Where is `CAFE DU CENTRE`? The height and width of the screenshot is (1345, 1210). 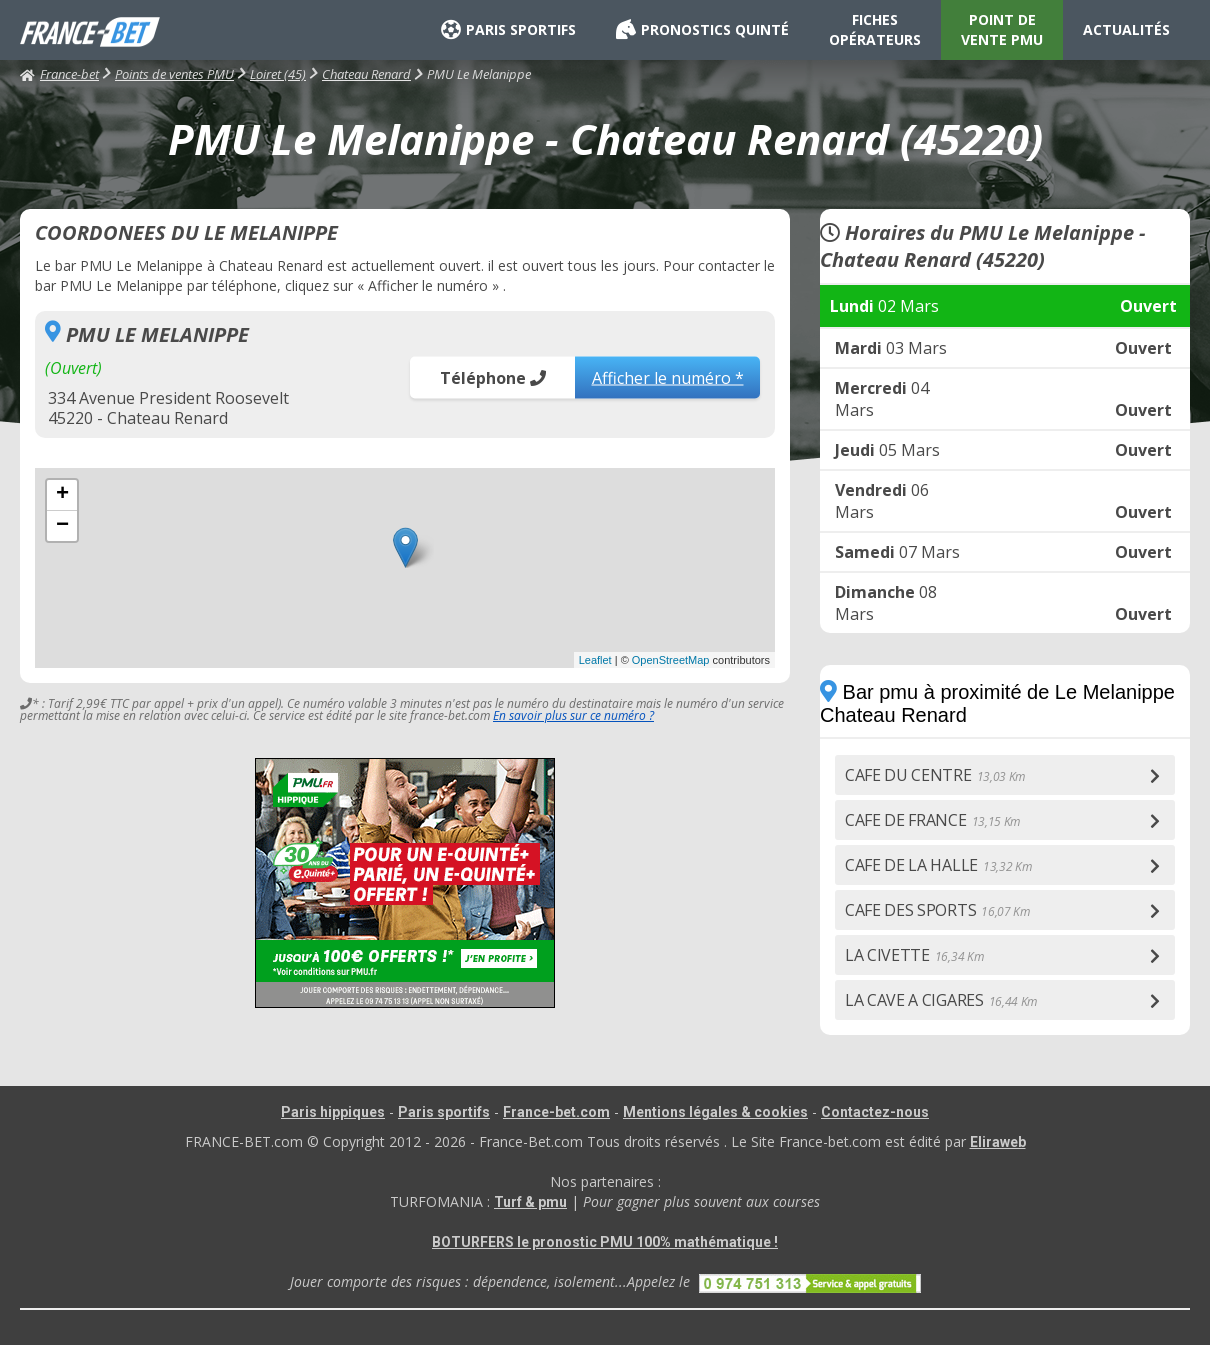 CAFE DU CENTRE is located at coordinates (935, 775).